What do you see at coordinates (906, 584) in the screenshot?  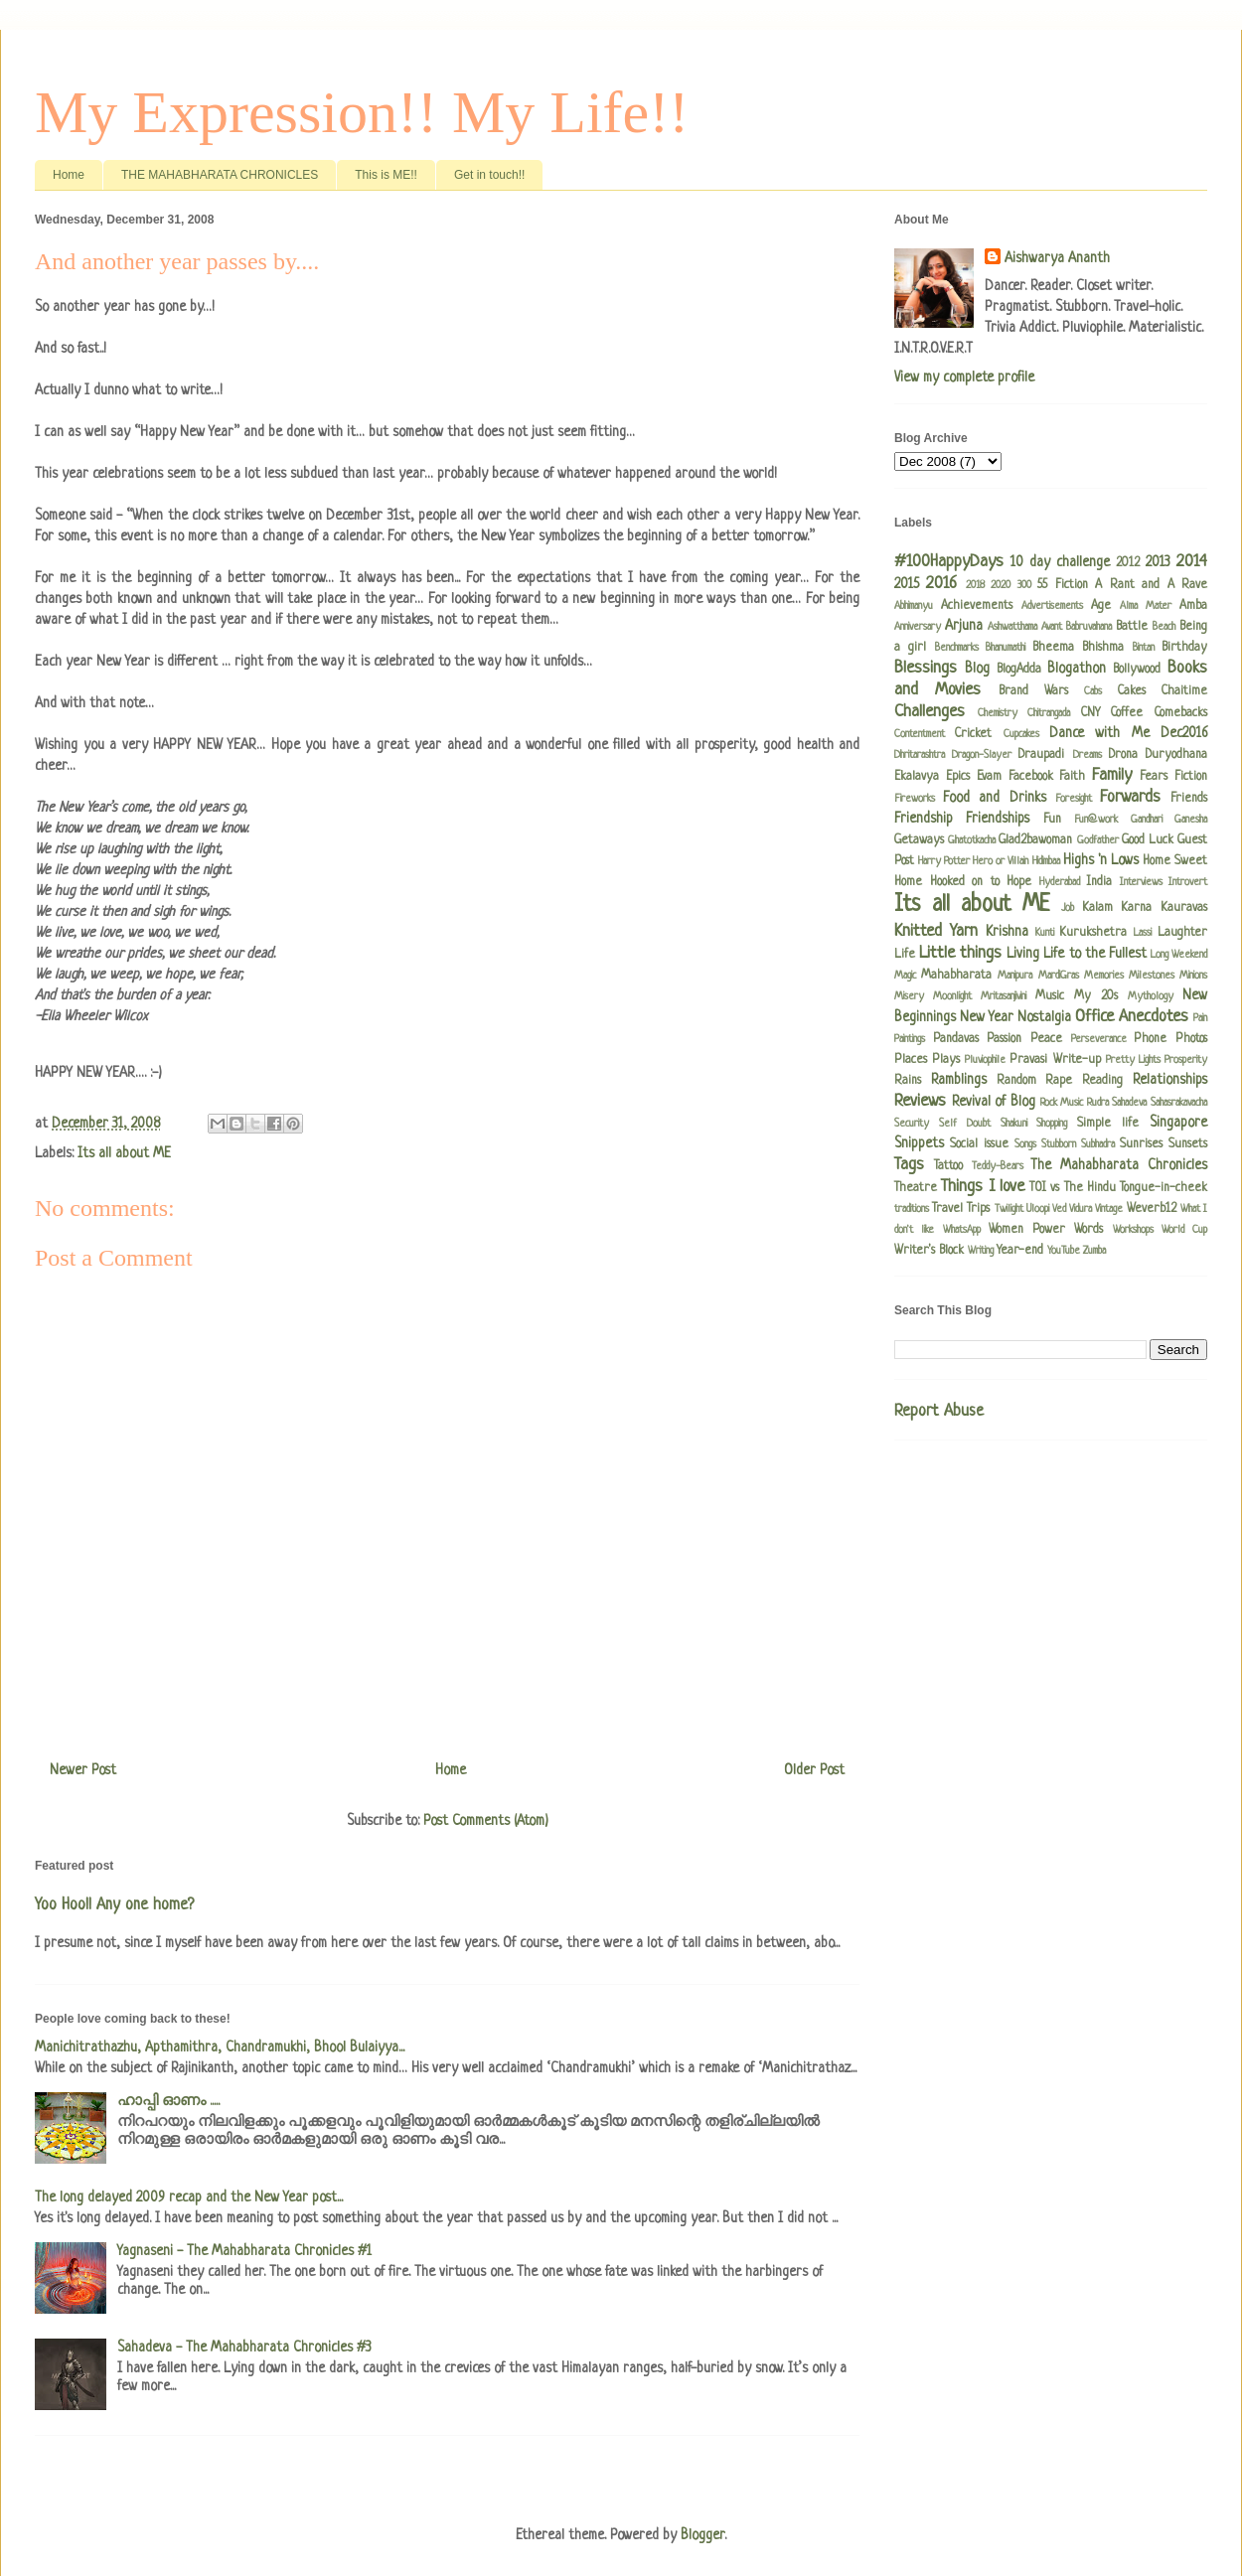 I see `2015` at bounding box center [906, 584].